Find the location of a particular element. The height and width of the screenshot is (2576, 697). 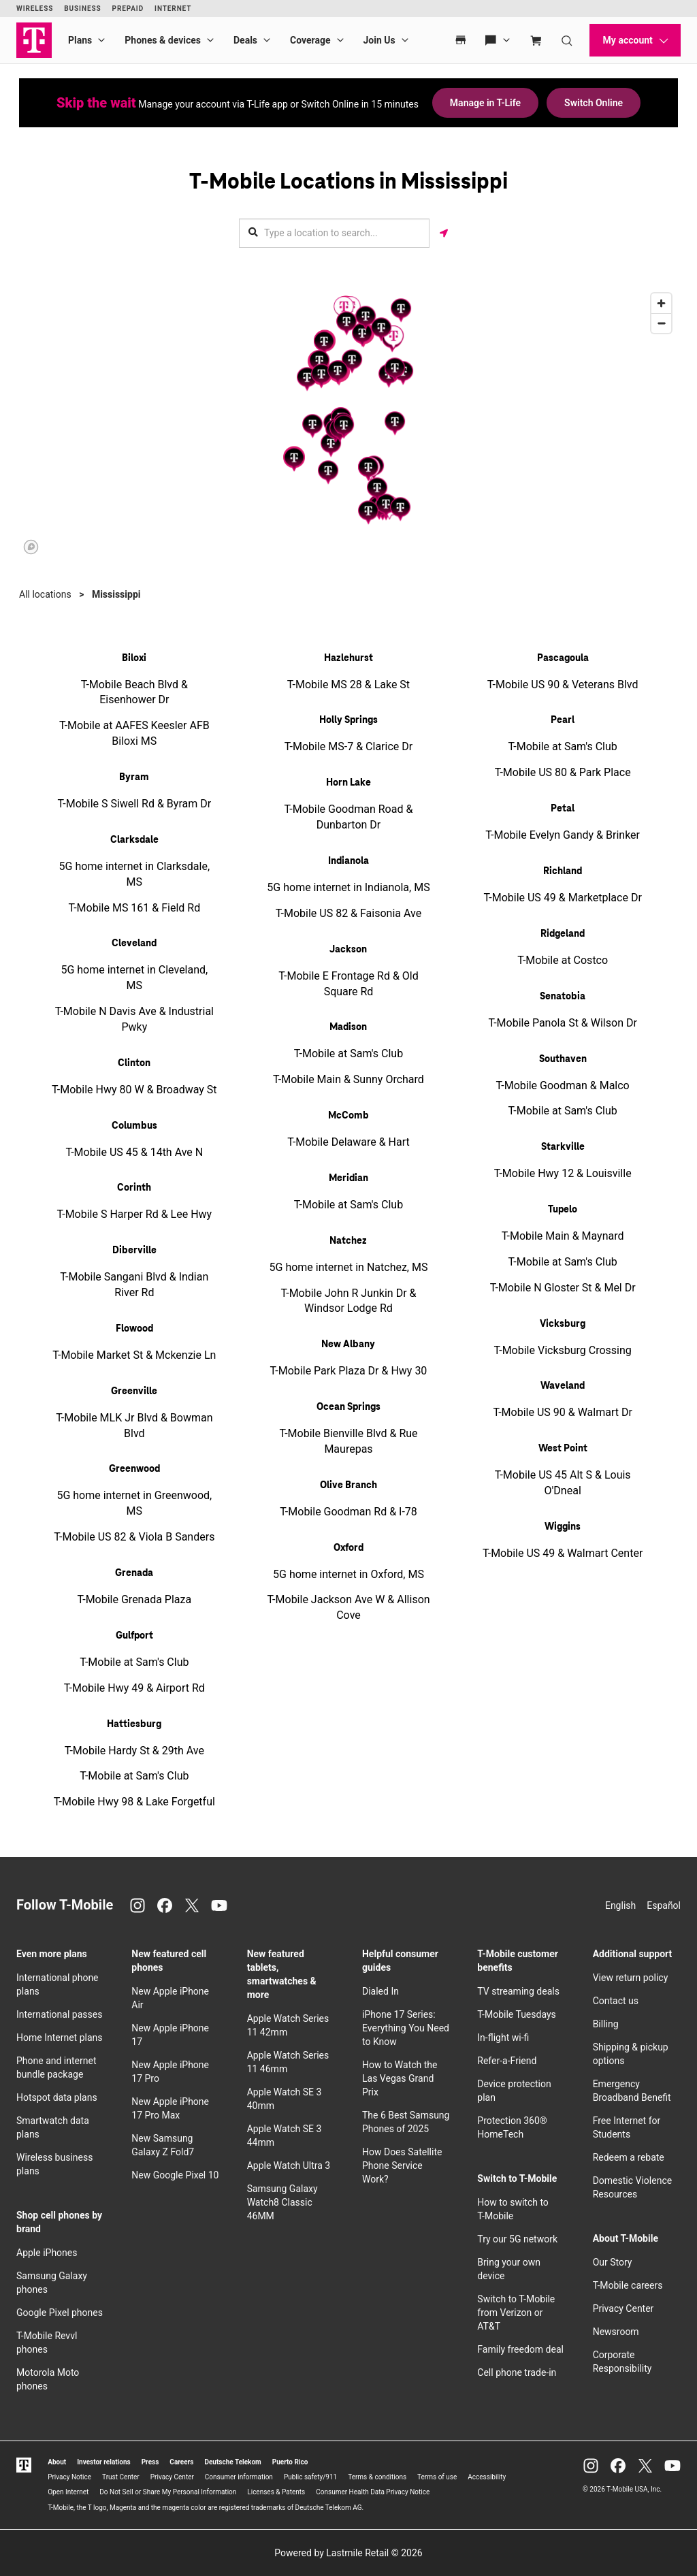

T-Mobile MS 28 & Lake St is located at coordinates (348, 684).